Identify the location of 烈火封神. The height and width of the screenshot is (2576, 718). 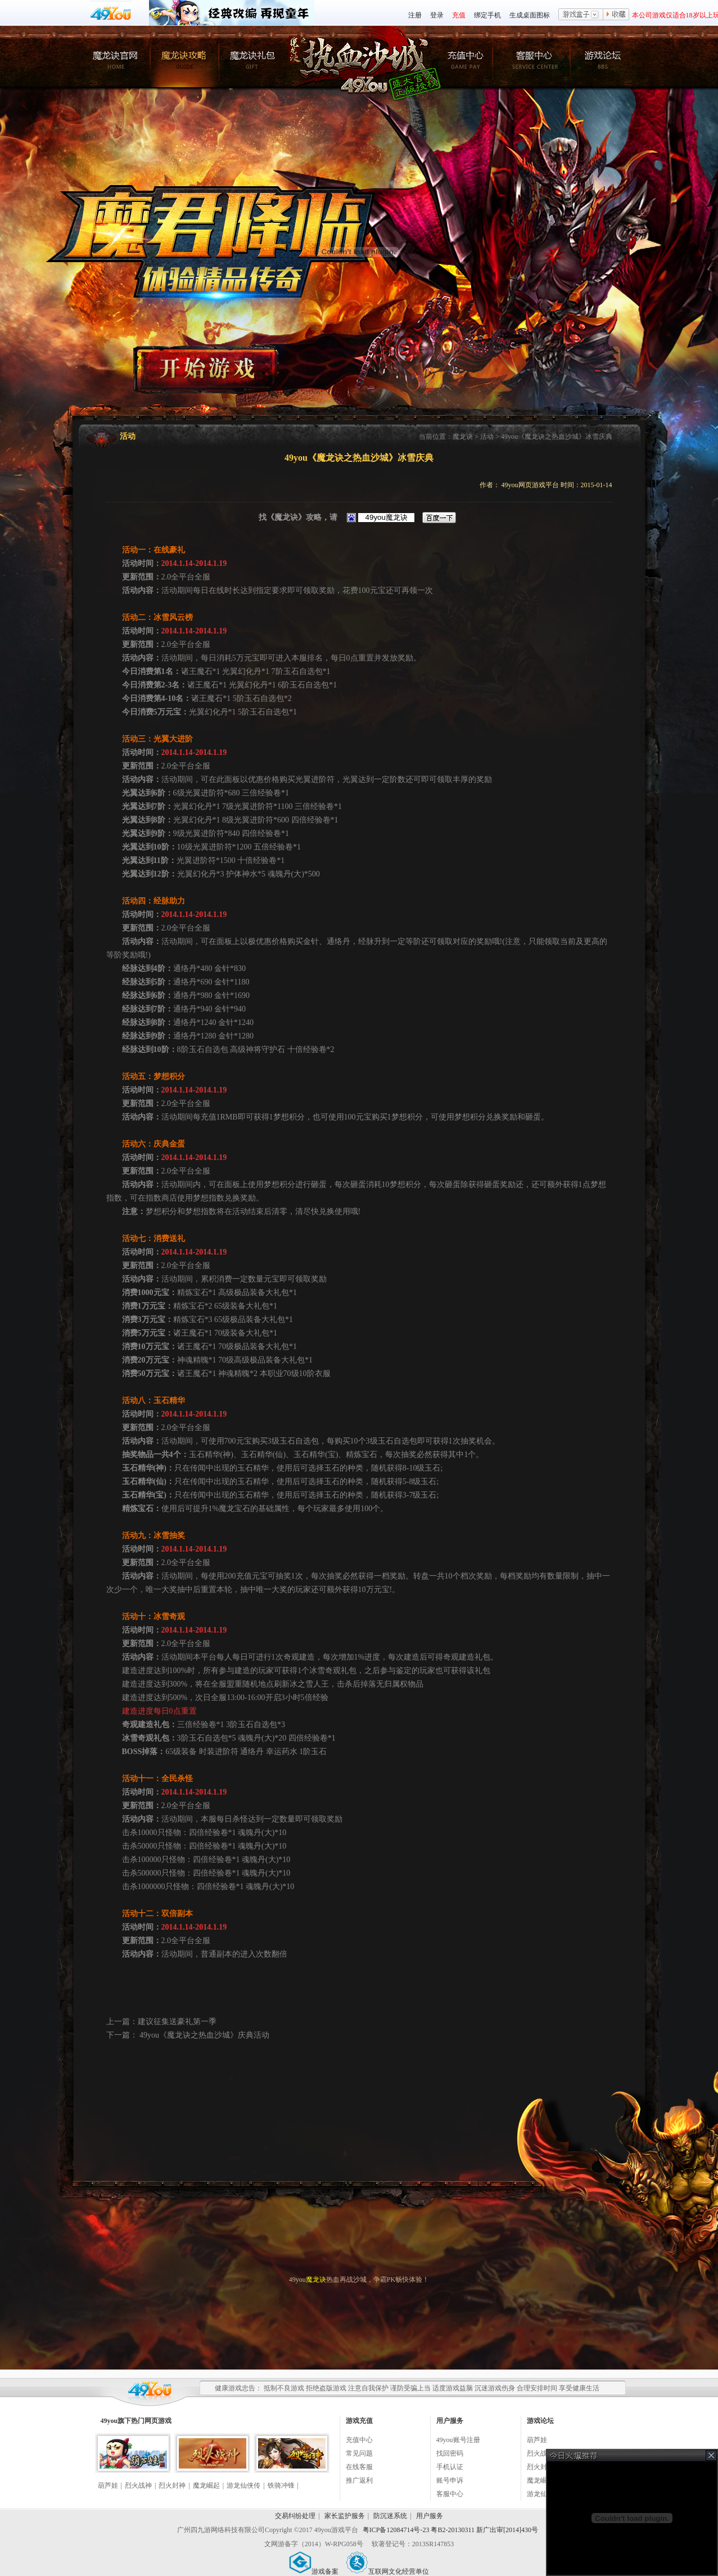
(172, 2485).